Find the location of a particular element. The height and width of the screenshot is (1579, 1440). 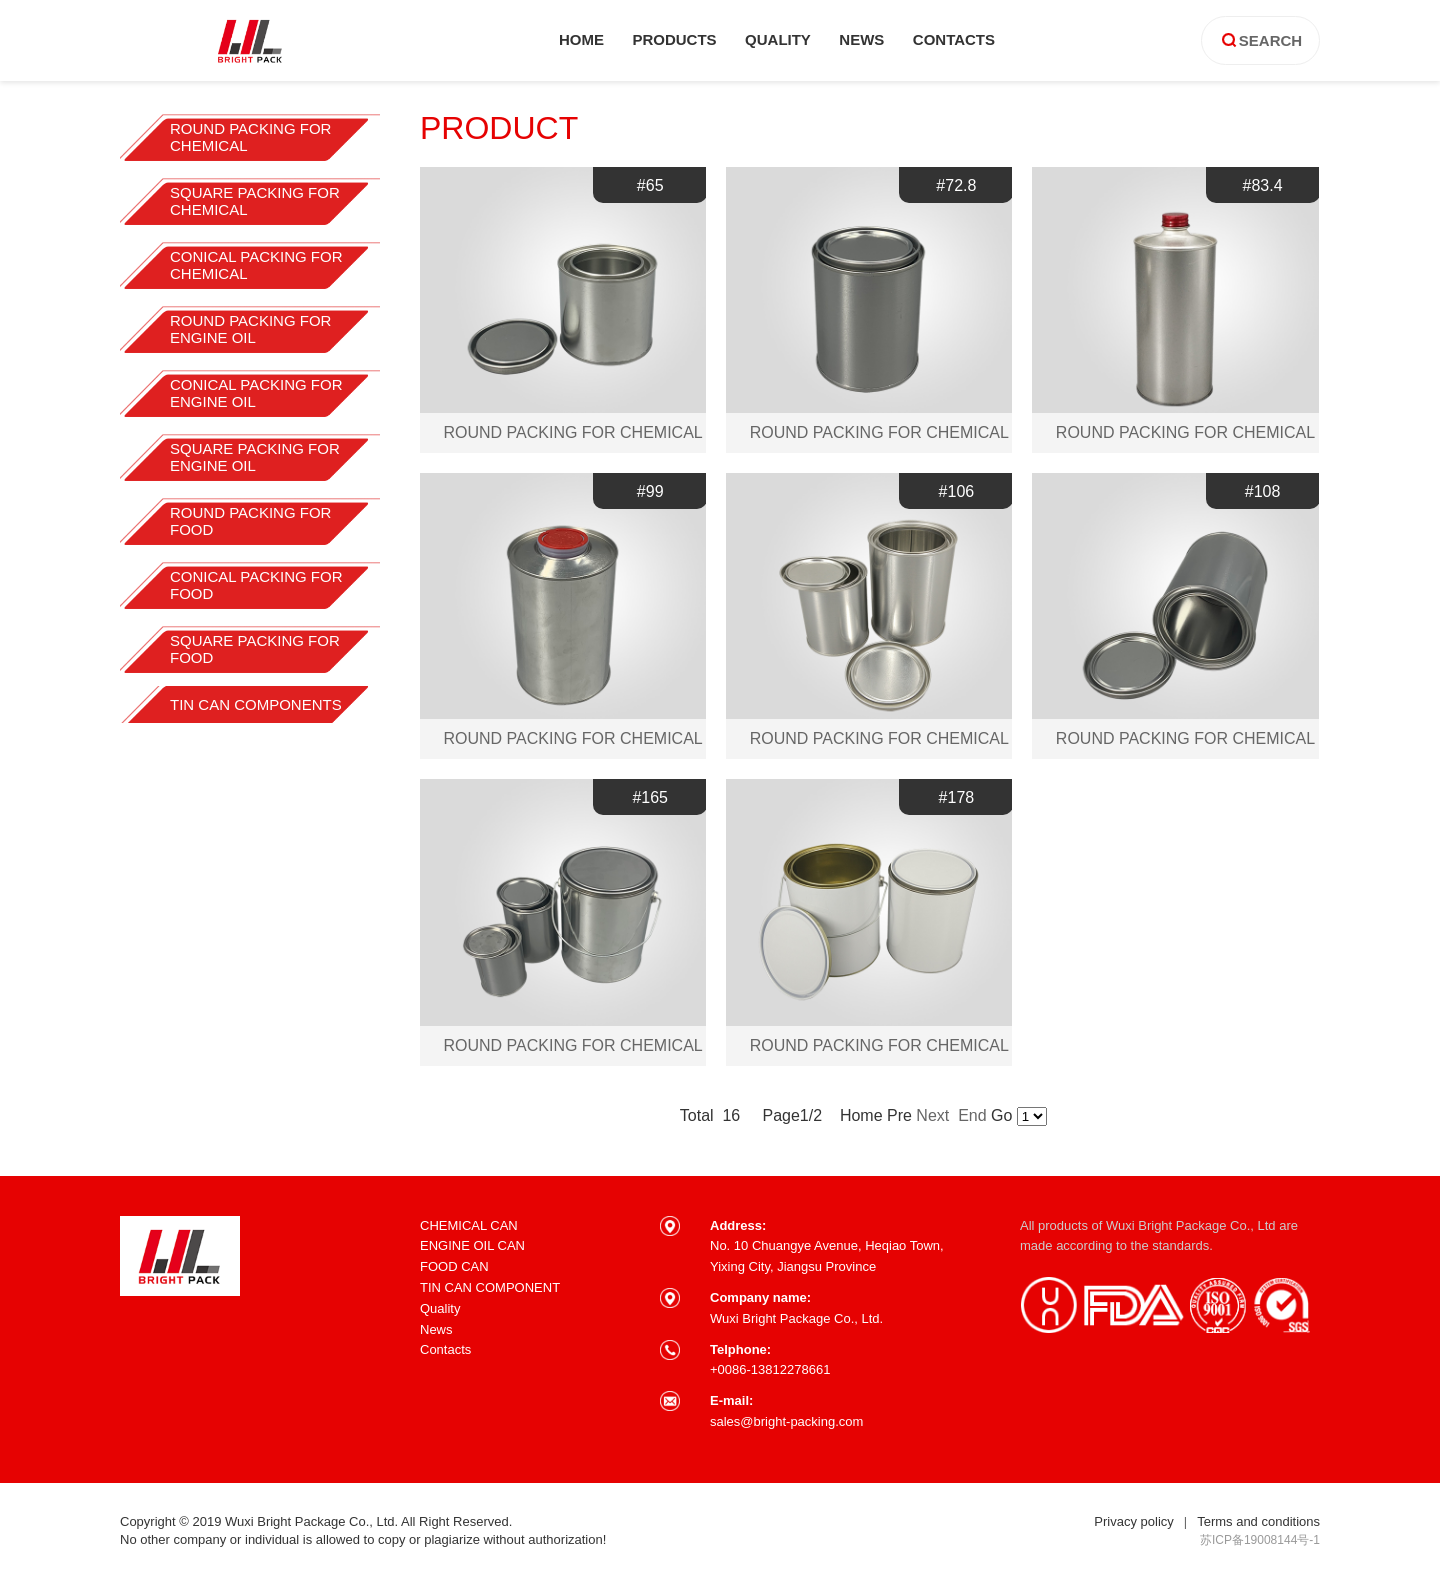

Quality is located at coordinates (440, 1308).